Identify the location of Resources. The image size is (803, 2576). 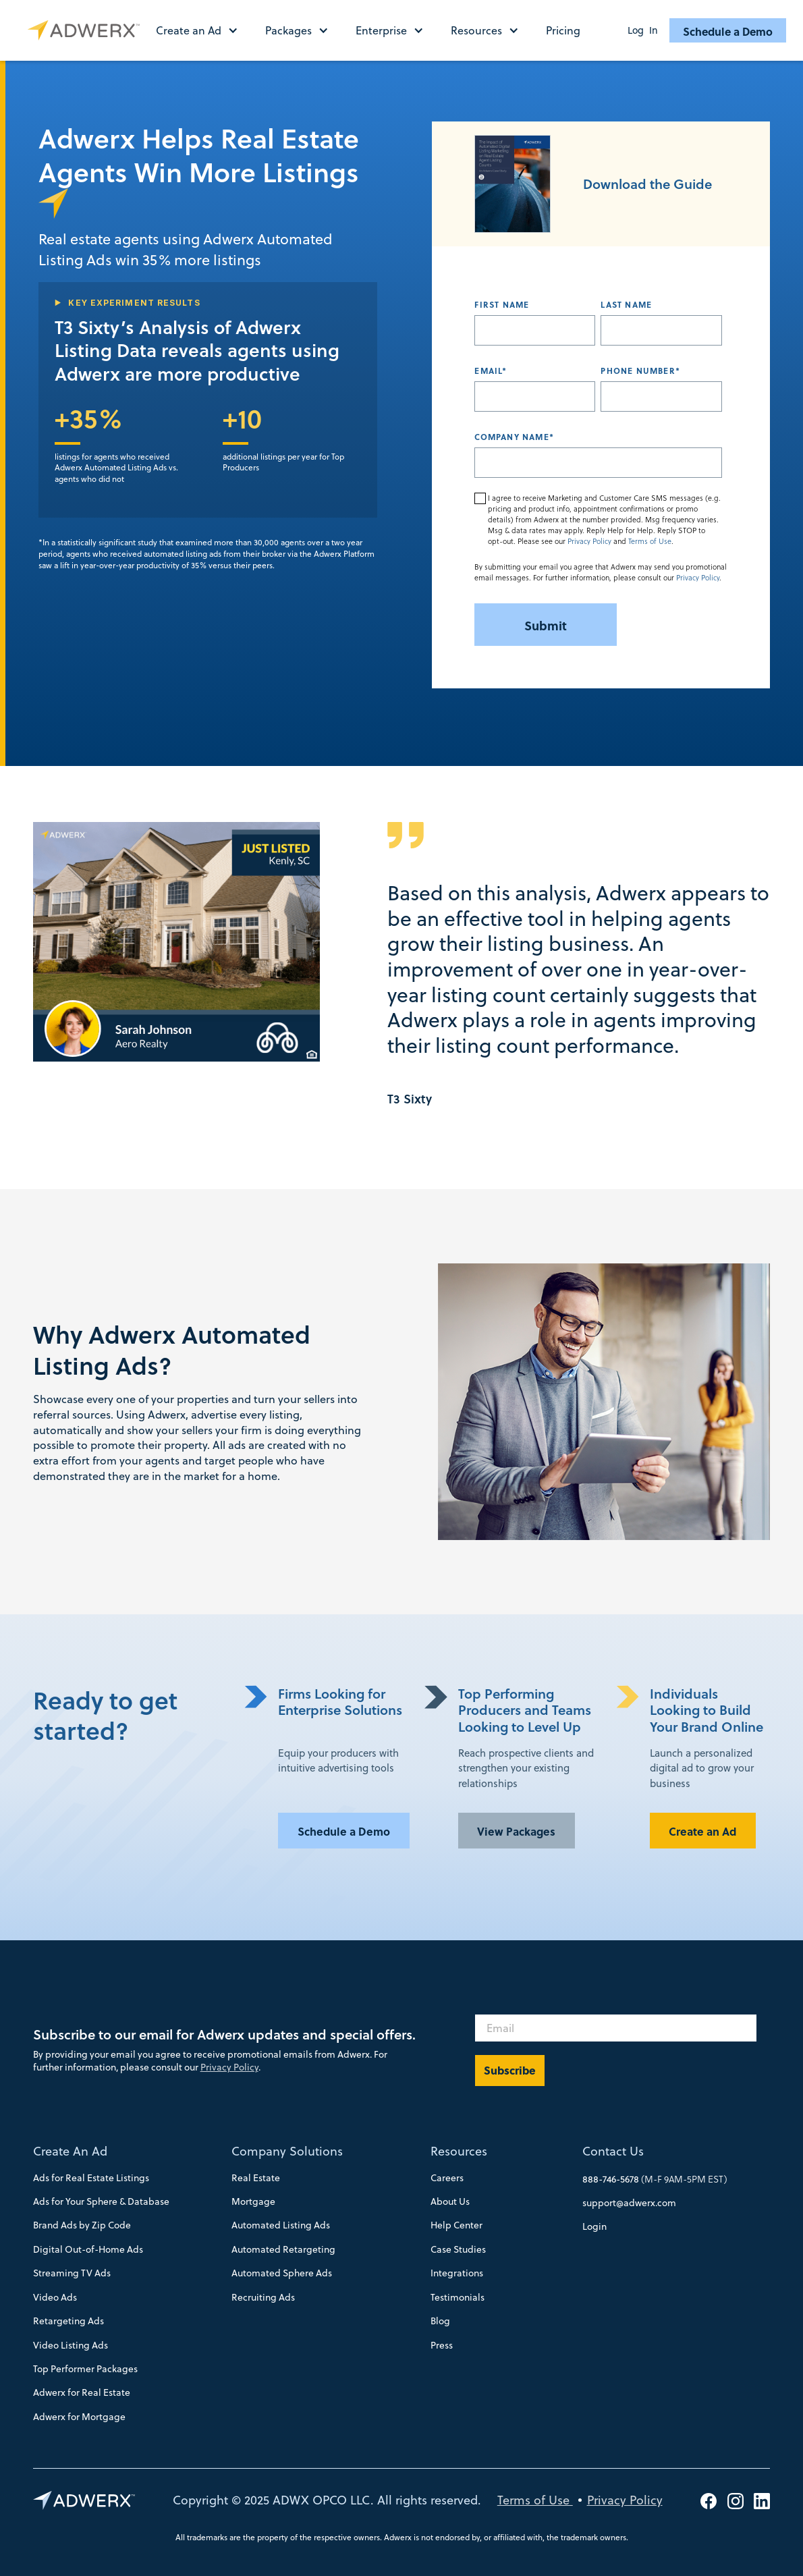
(459, 2151).